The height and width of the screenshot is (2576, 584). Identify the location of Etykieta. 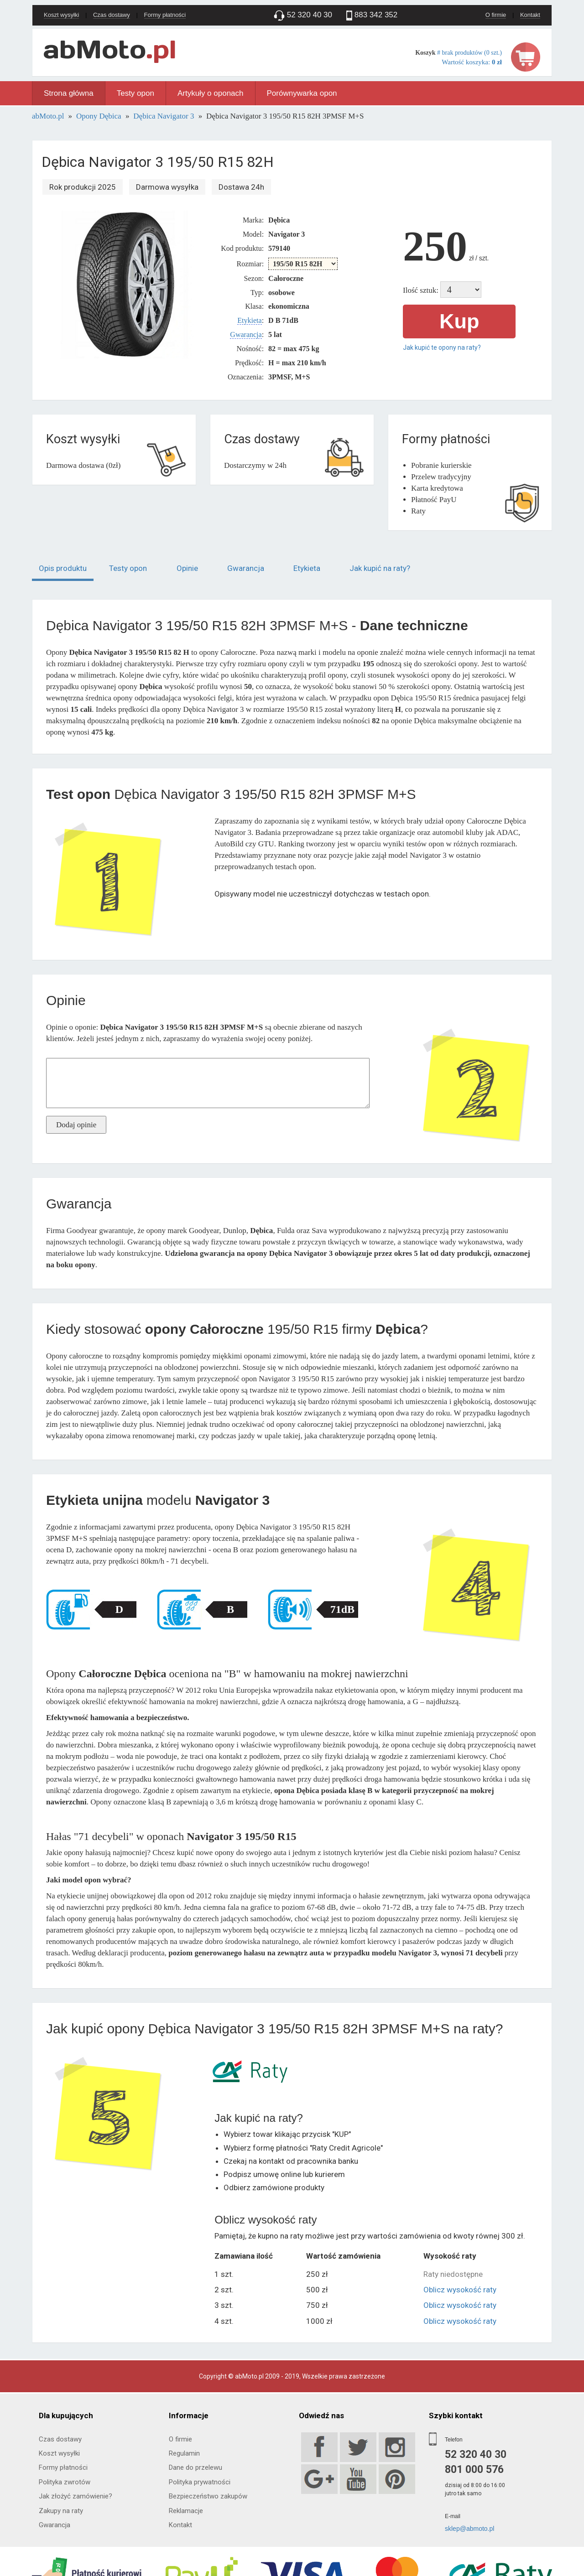
(249, 320).